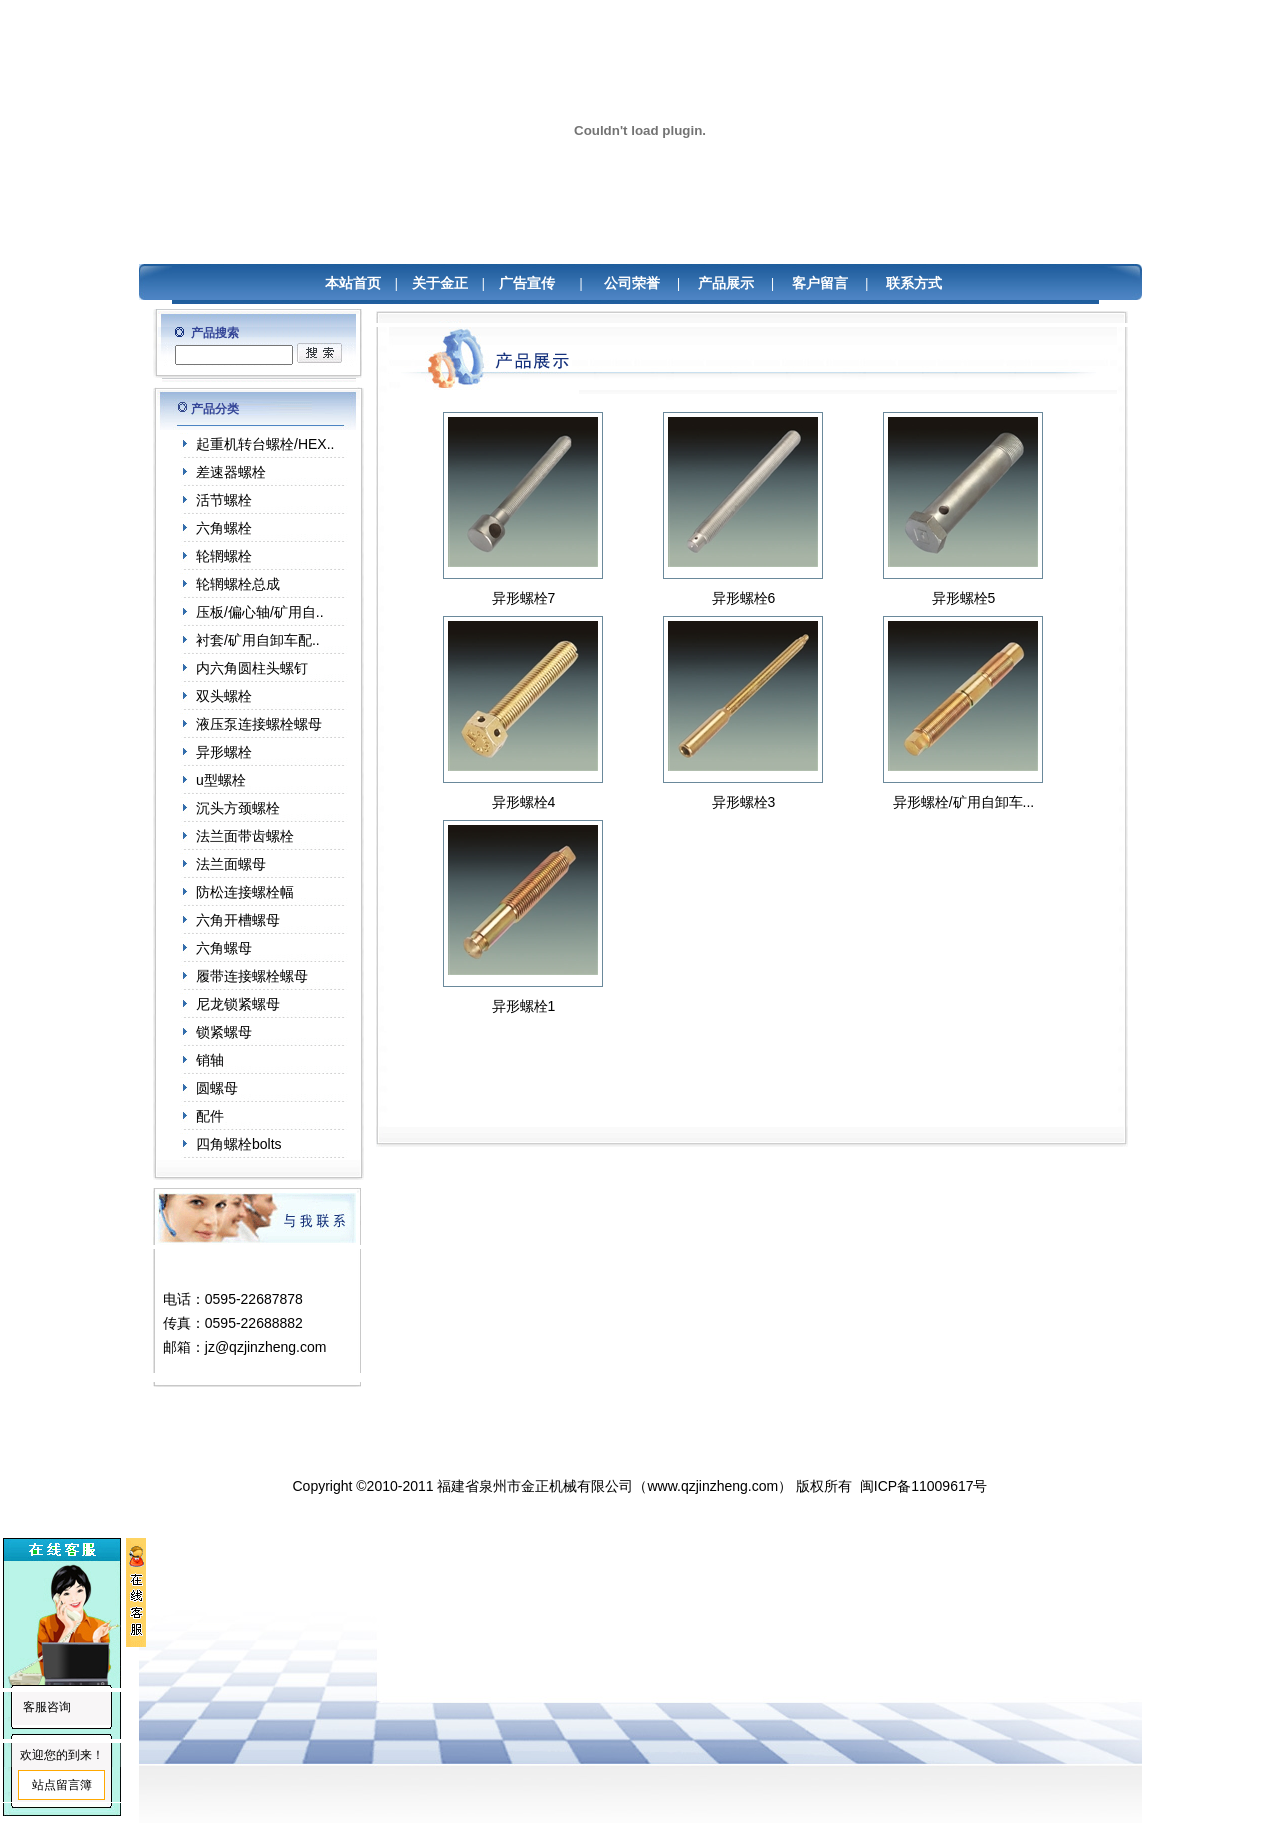 Image resolution: width=1280 pixels, height=1823 pixels. I want to click on 沉头方颈螺栓, so click(238, 808).